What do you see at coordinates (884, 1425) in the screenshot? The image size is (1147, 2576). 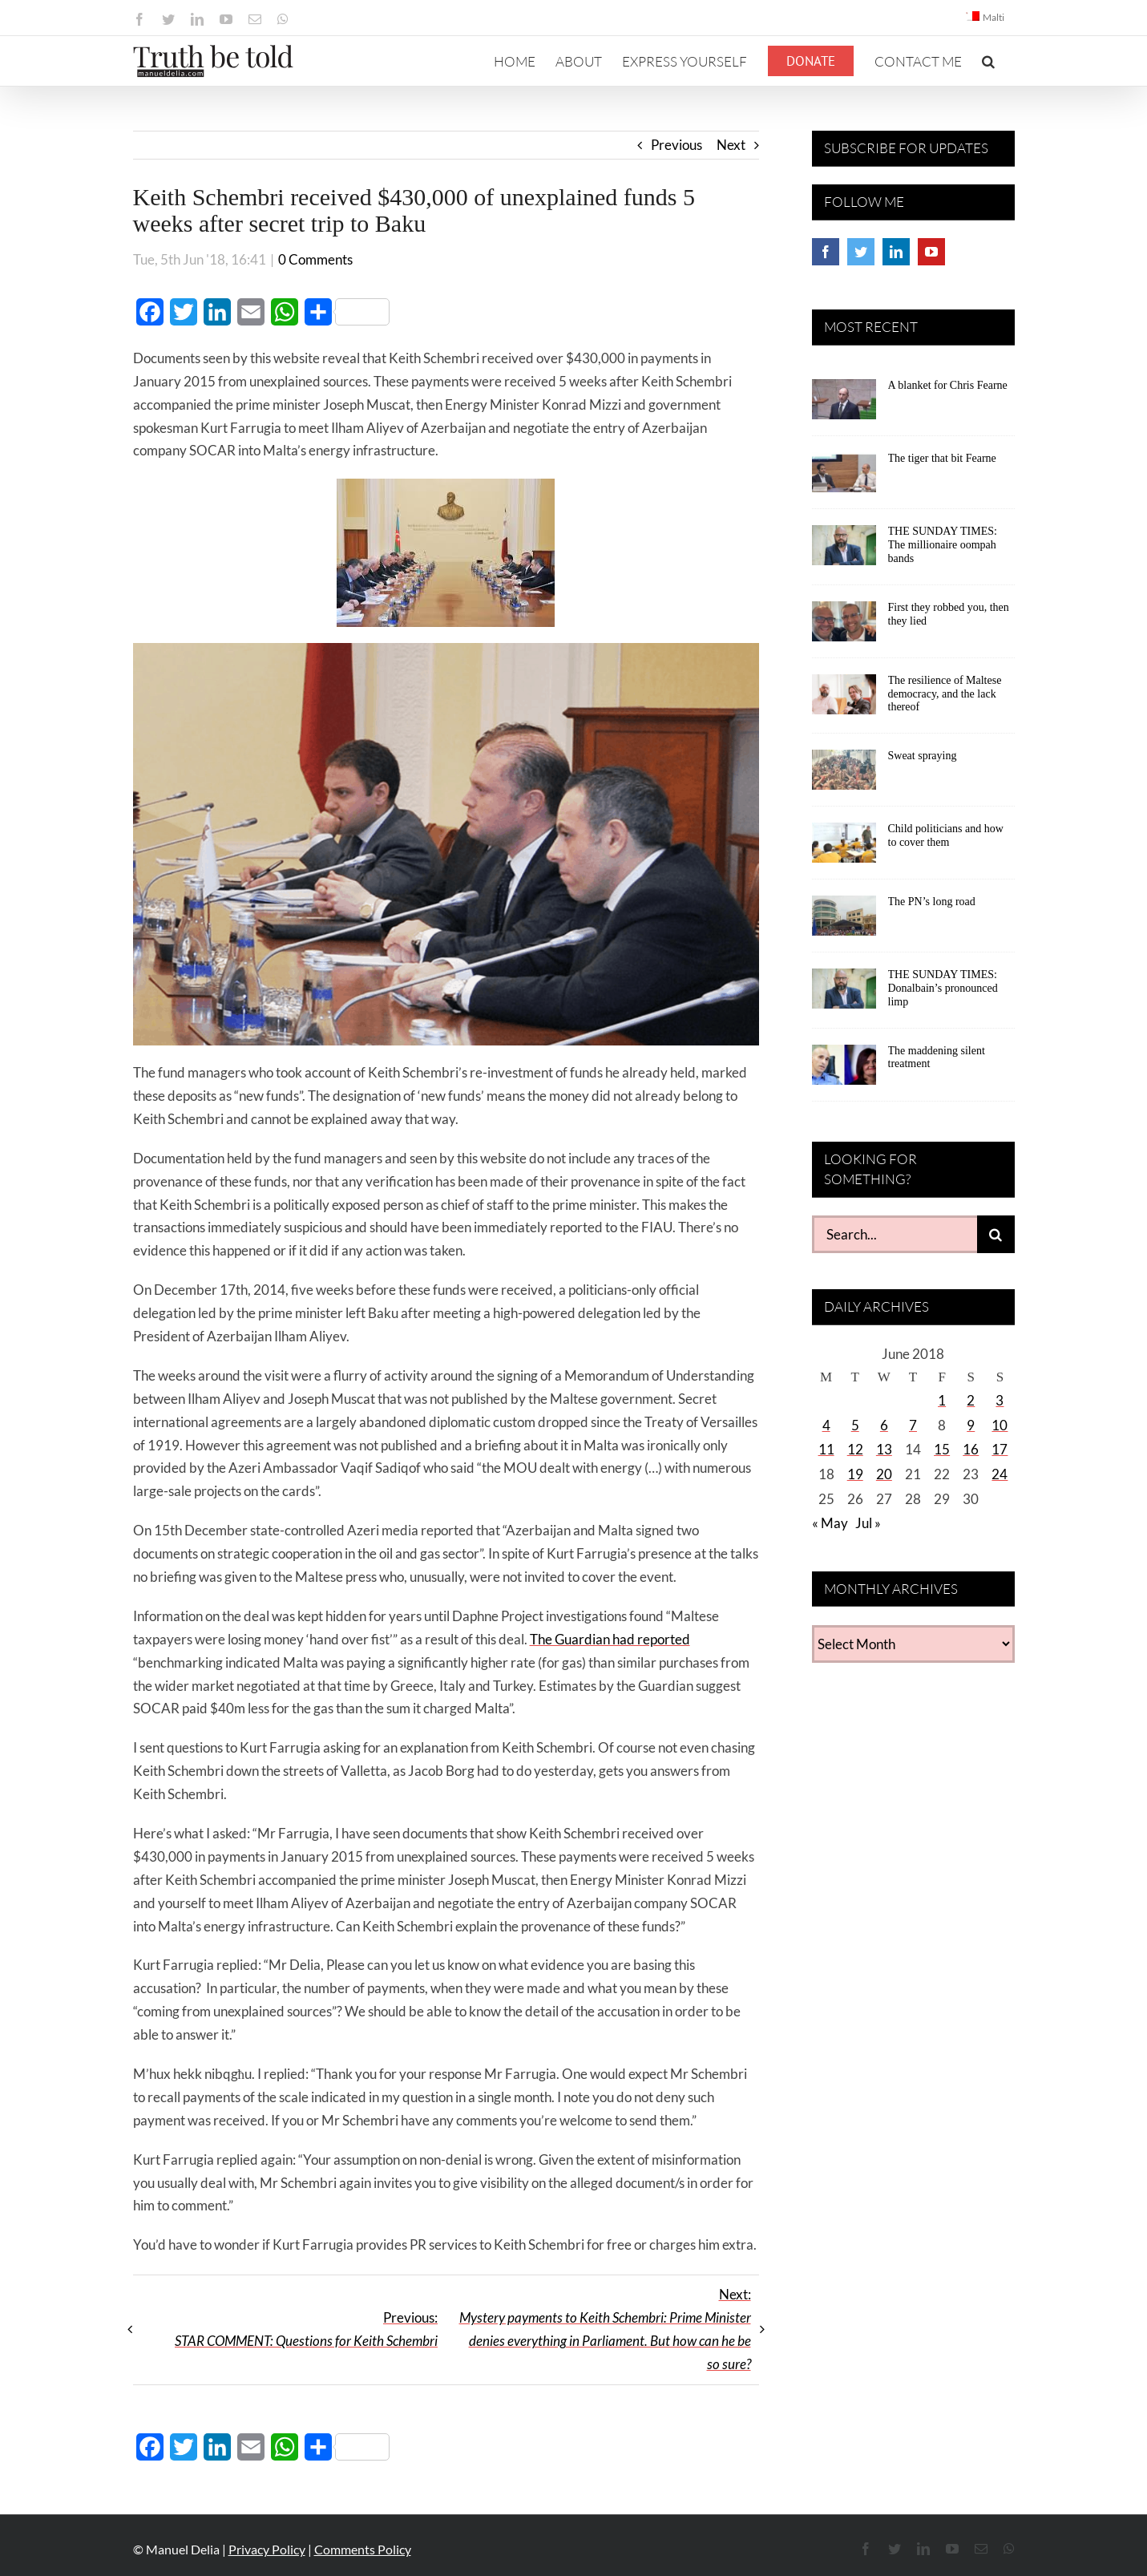 I see `6 [Posts published on June 6, 2018]` at bounding box center [884, 1425].